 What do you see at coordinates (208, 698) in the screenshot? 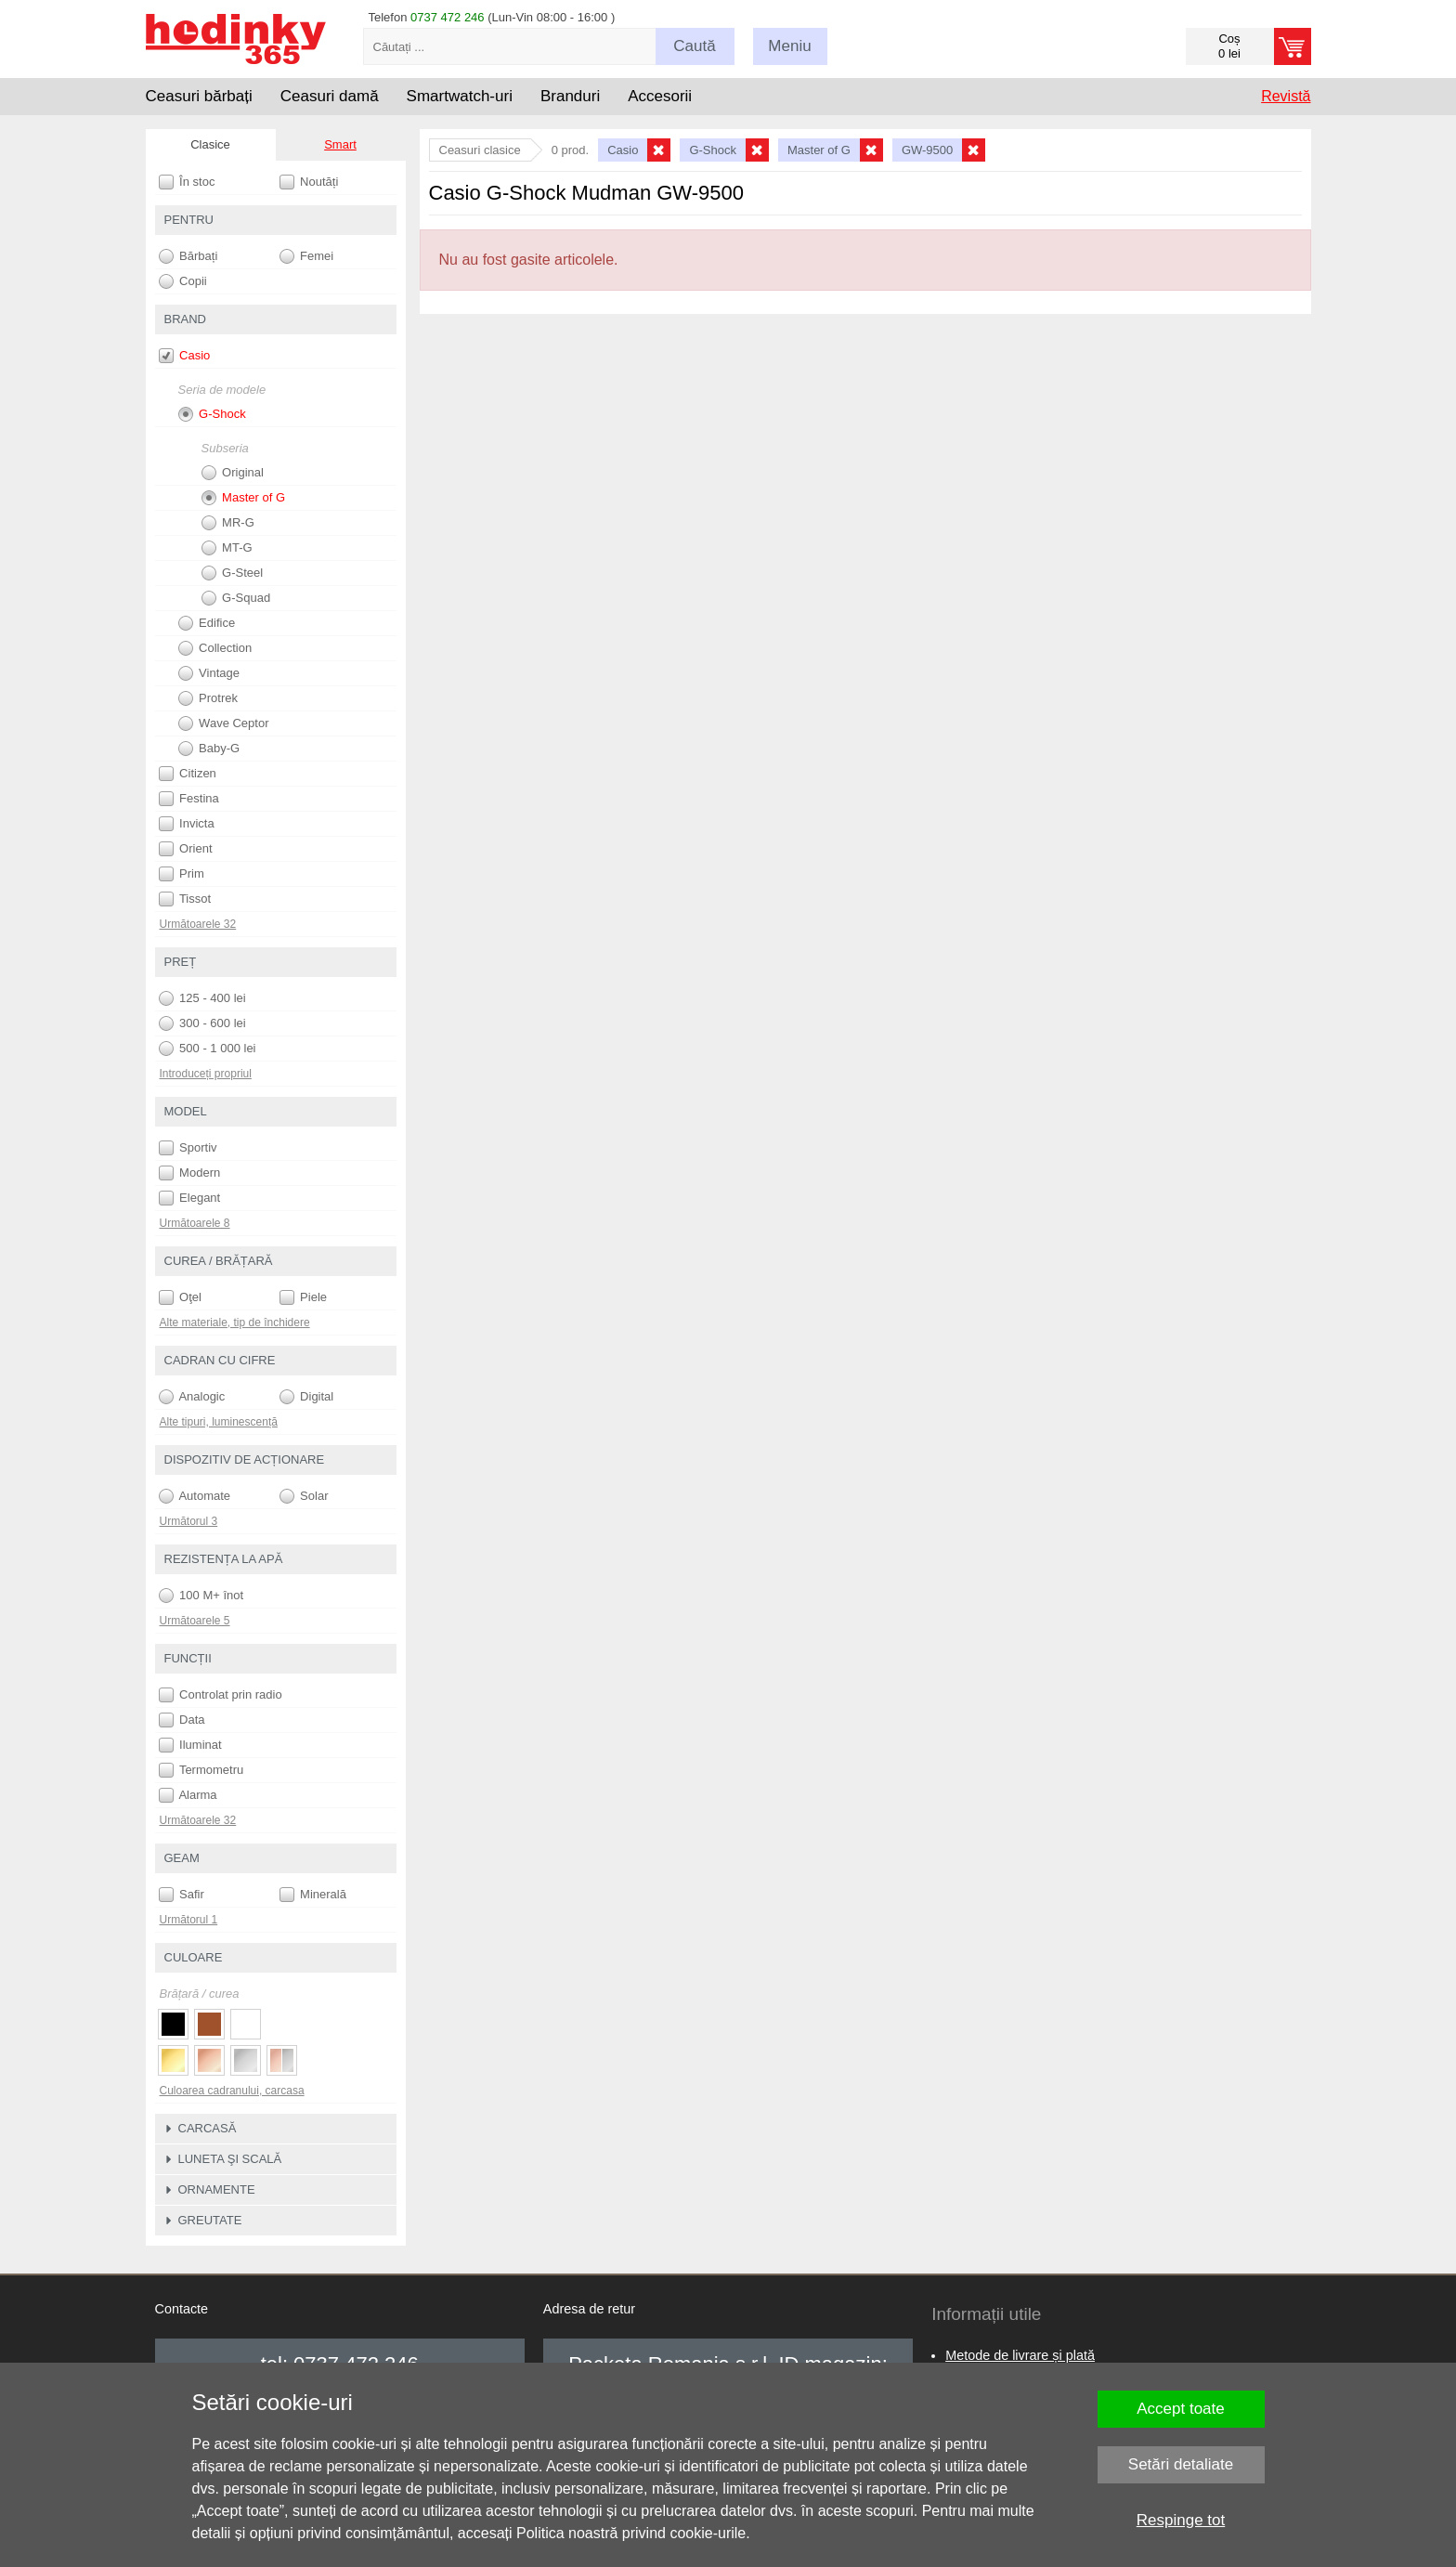
I see `Protrek` at bounding box center [208, 698].